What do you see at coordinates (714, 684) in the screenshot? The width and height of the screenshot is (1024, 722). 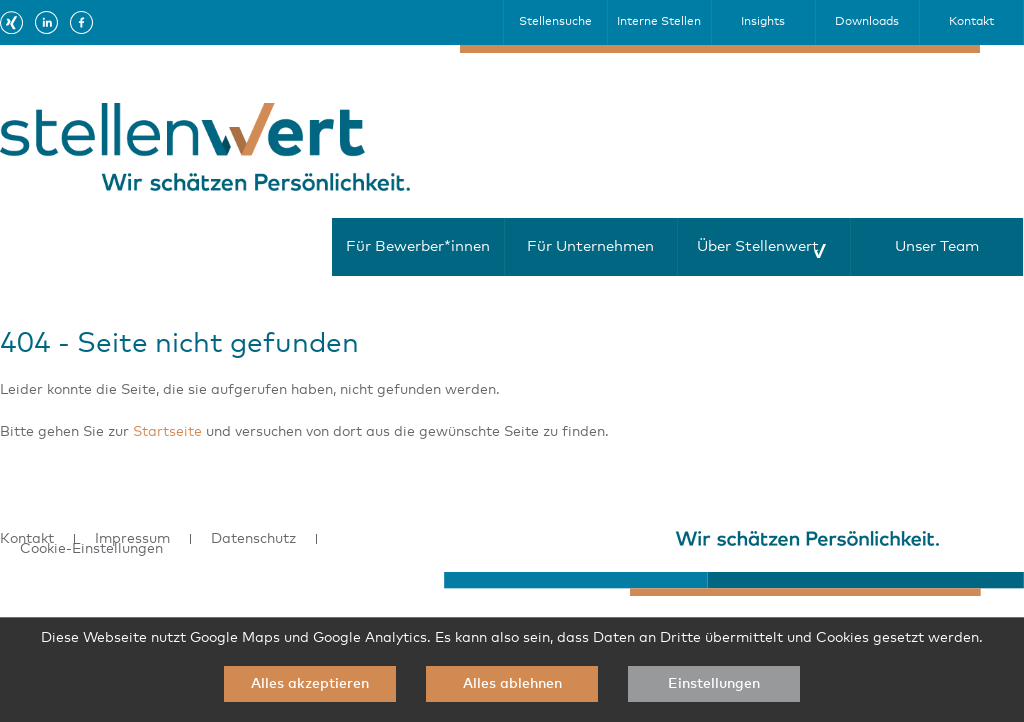 I see `Einstellungen` at bounding box center [714, 684].